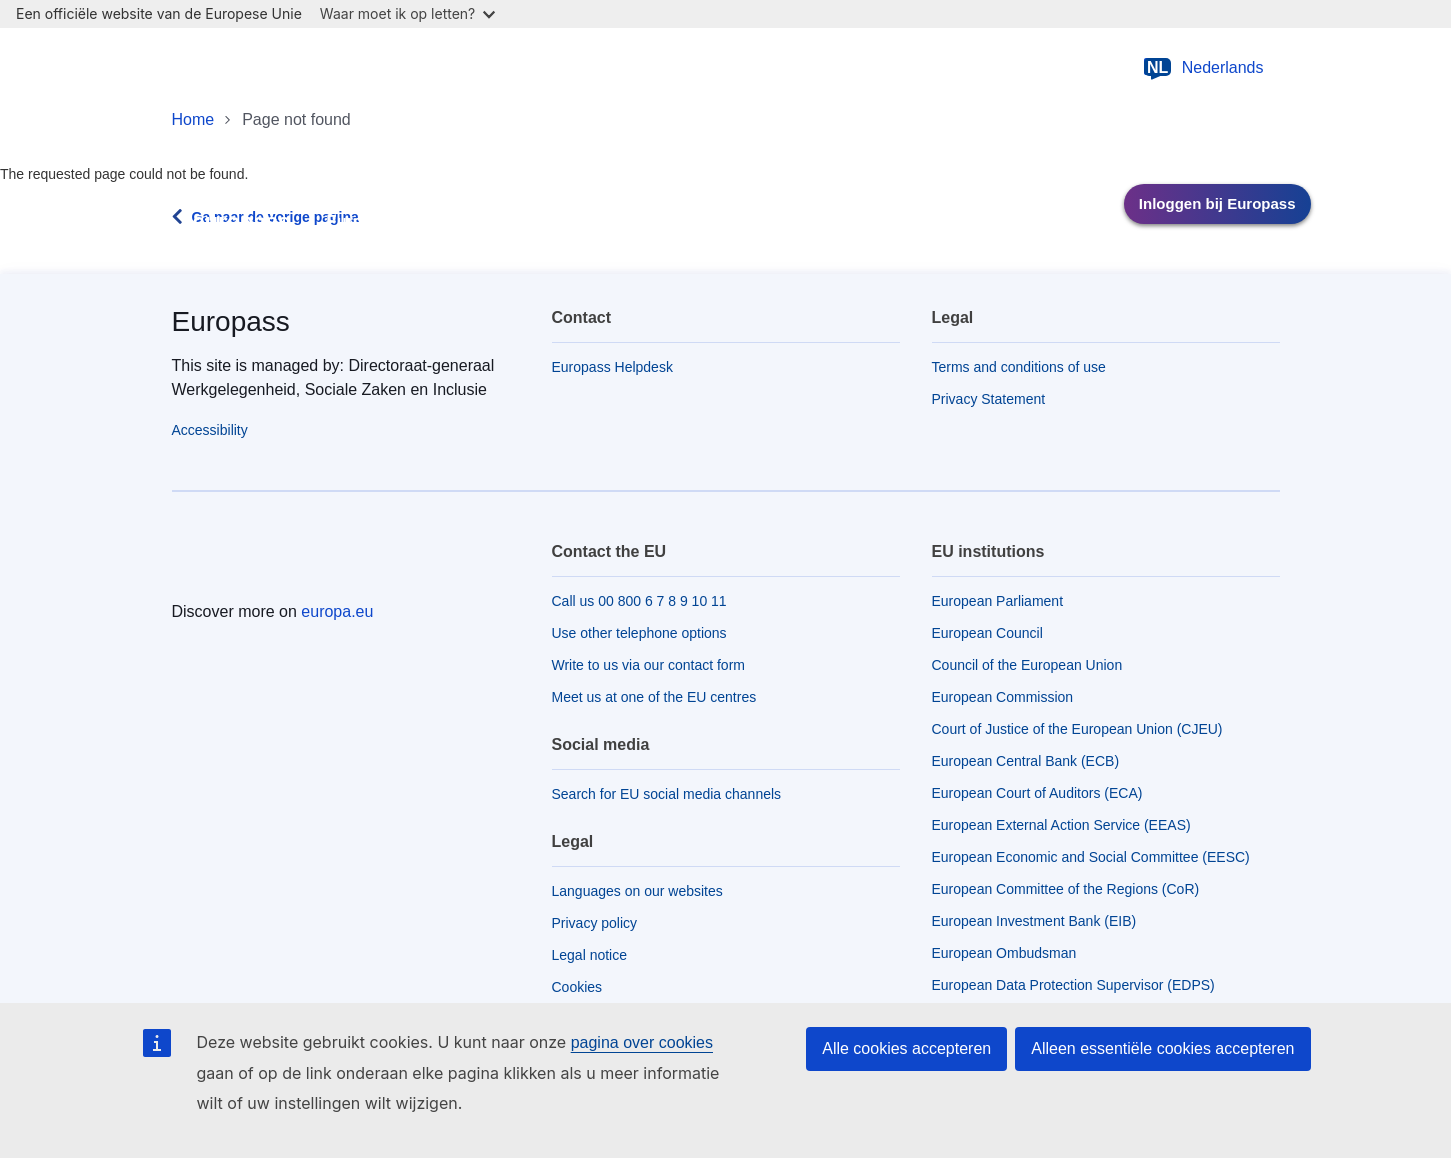 This screenshot has width=1451, height=1158. Describe the element at coordinates (642, 1042) in the screenshot. I see `pagina over cookies` at that location.